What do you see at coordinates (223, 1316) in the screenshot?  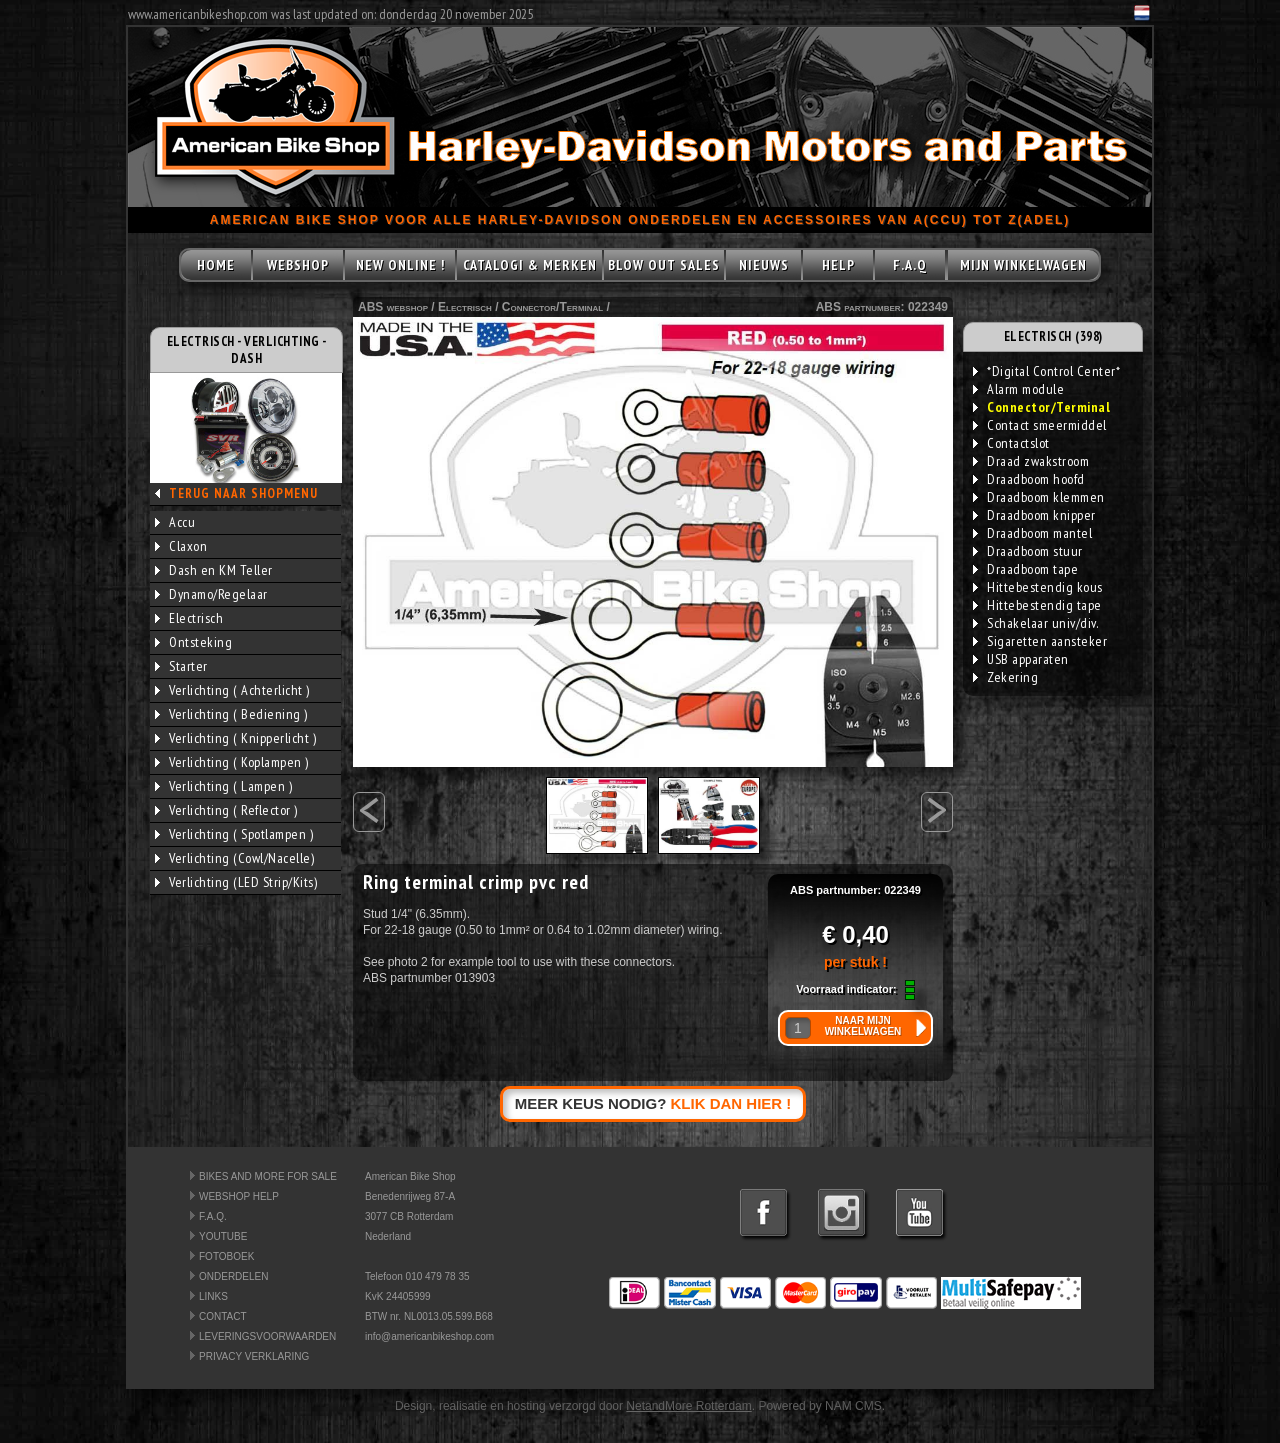 I see `CONTACT` at bounding box center [223, 1316].